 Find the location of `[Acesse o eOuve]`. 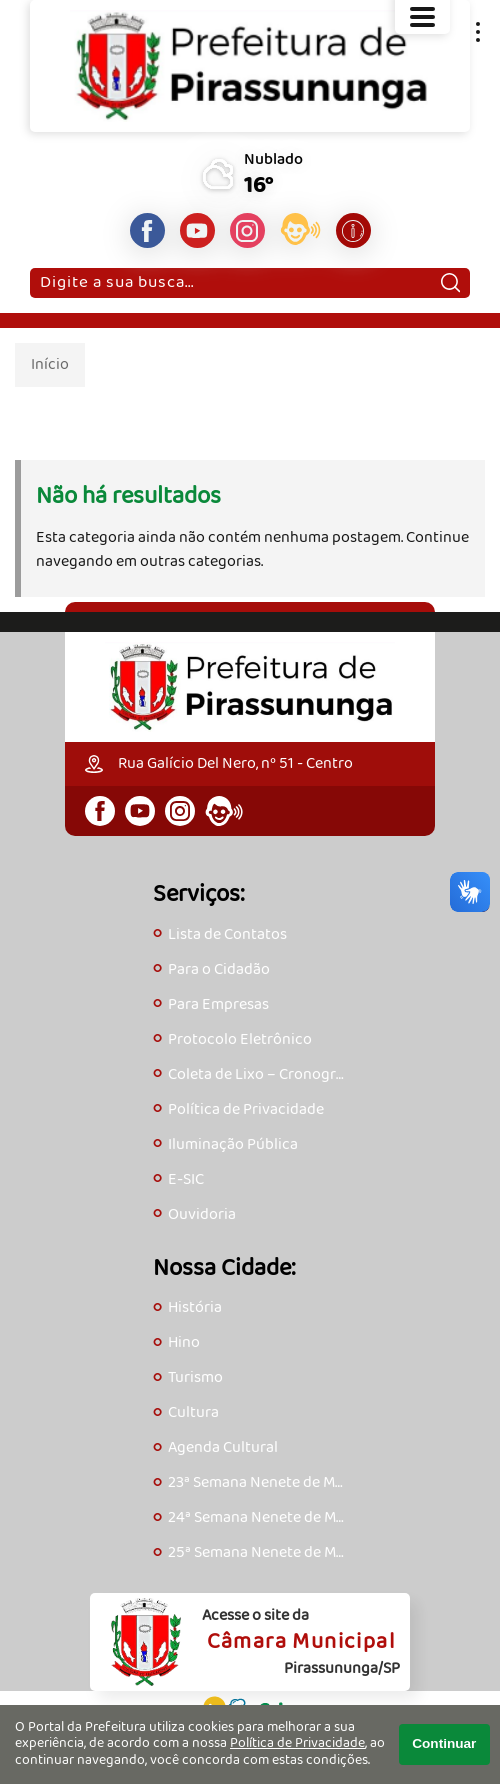

[Acesse o eOuve] is located at coordinates (300, 233).